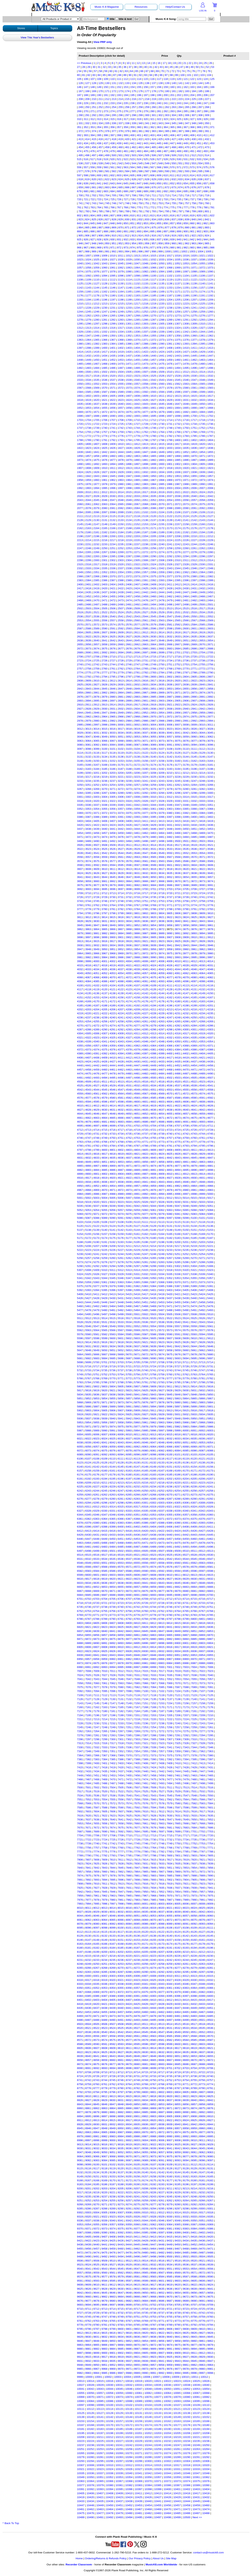 Image resolution: width=252 pixels, height=2576 pixels. I want to click on 370, so click(205, 127).